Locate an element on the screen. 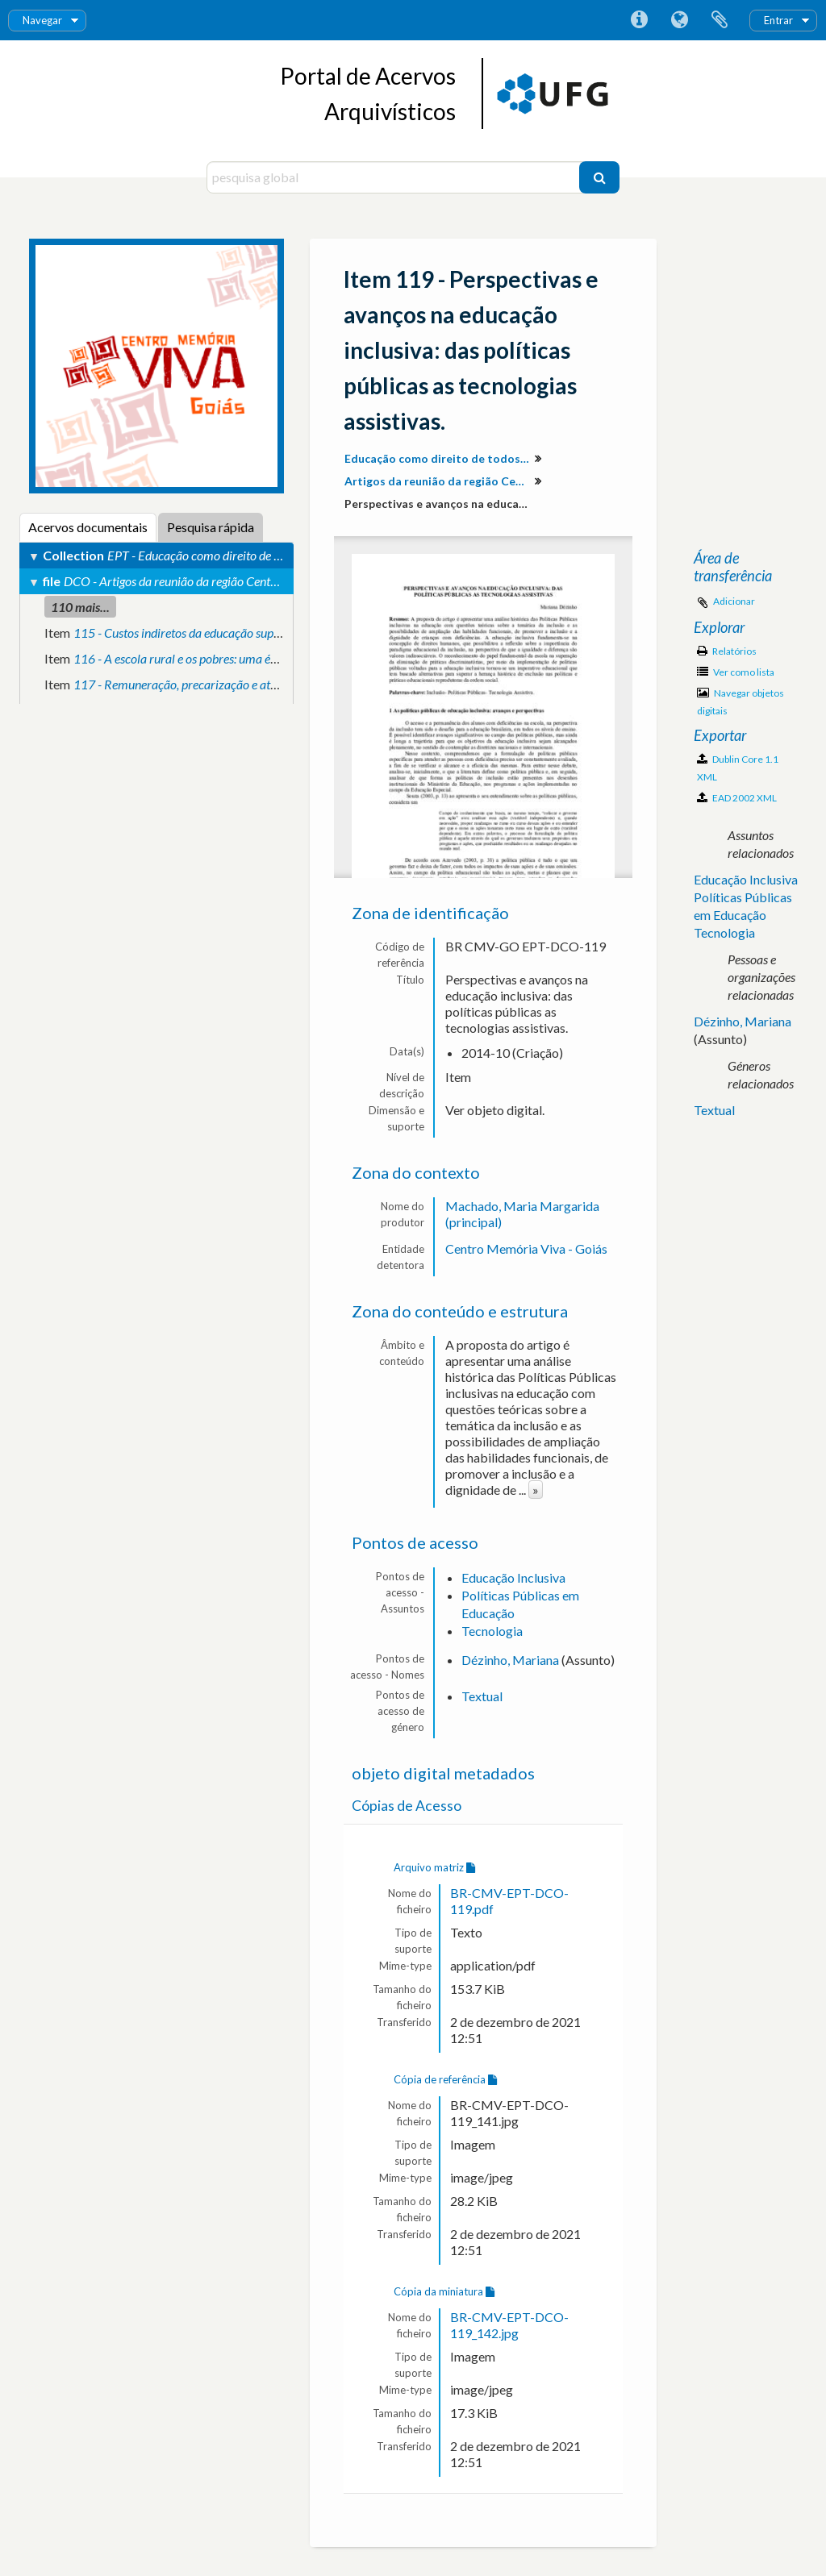 This screenshot has height=2576, width=826. Tecnologia is located at coordinates (492, 1630).